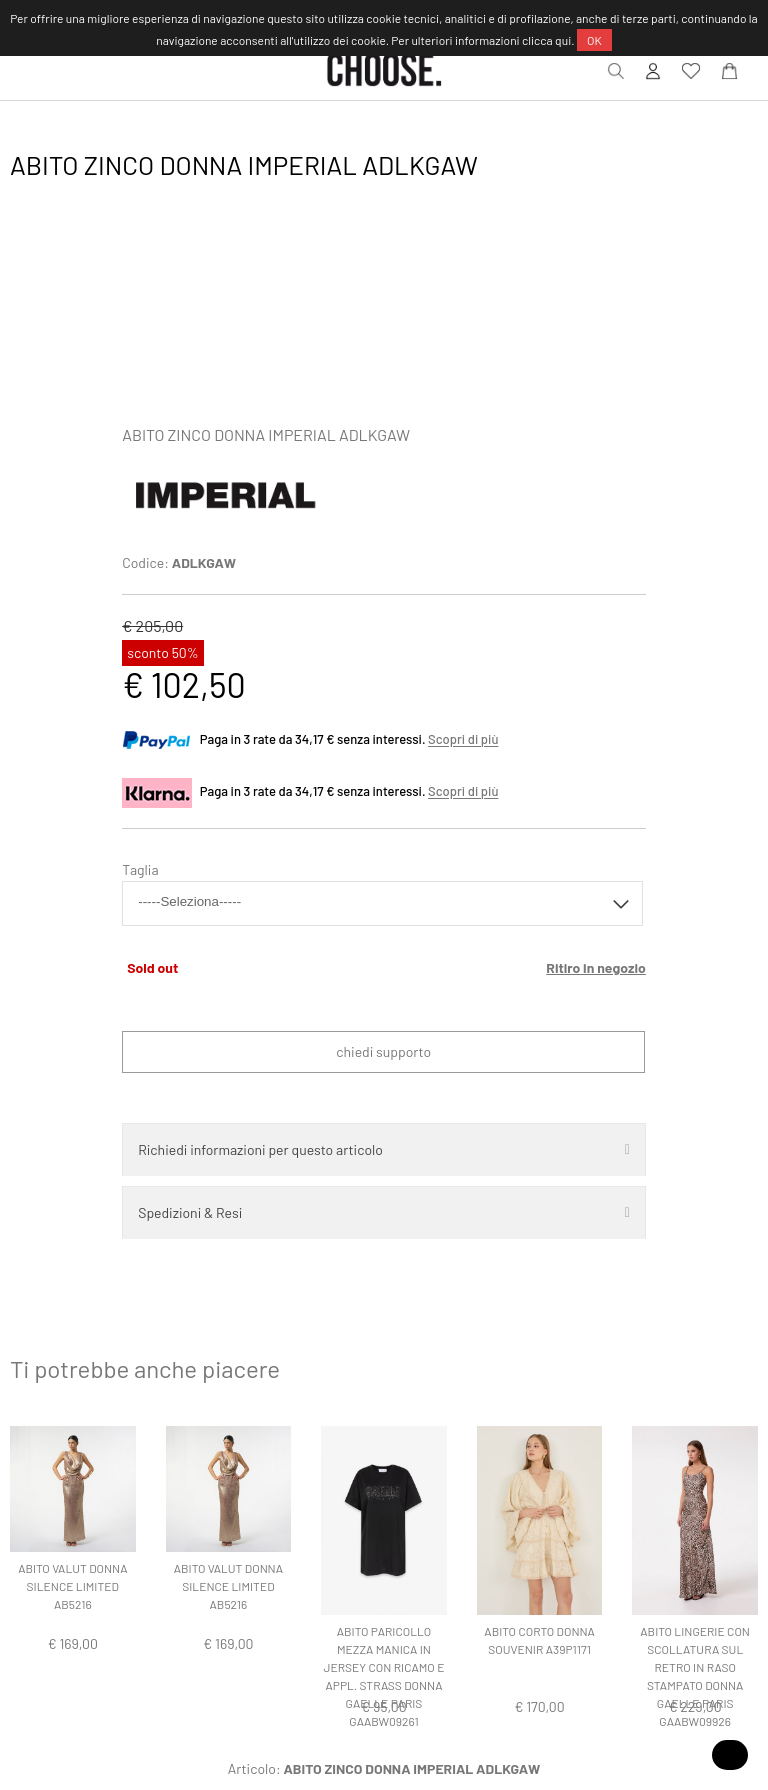  Describe the element at coordinates (594, 40) in the screenshot. I see `OK` at that location.